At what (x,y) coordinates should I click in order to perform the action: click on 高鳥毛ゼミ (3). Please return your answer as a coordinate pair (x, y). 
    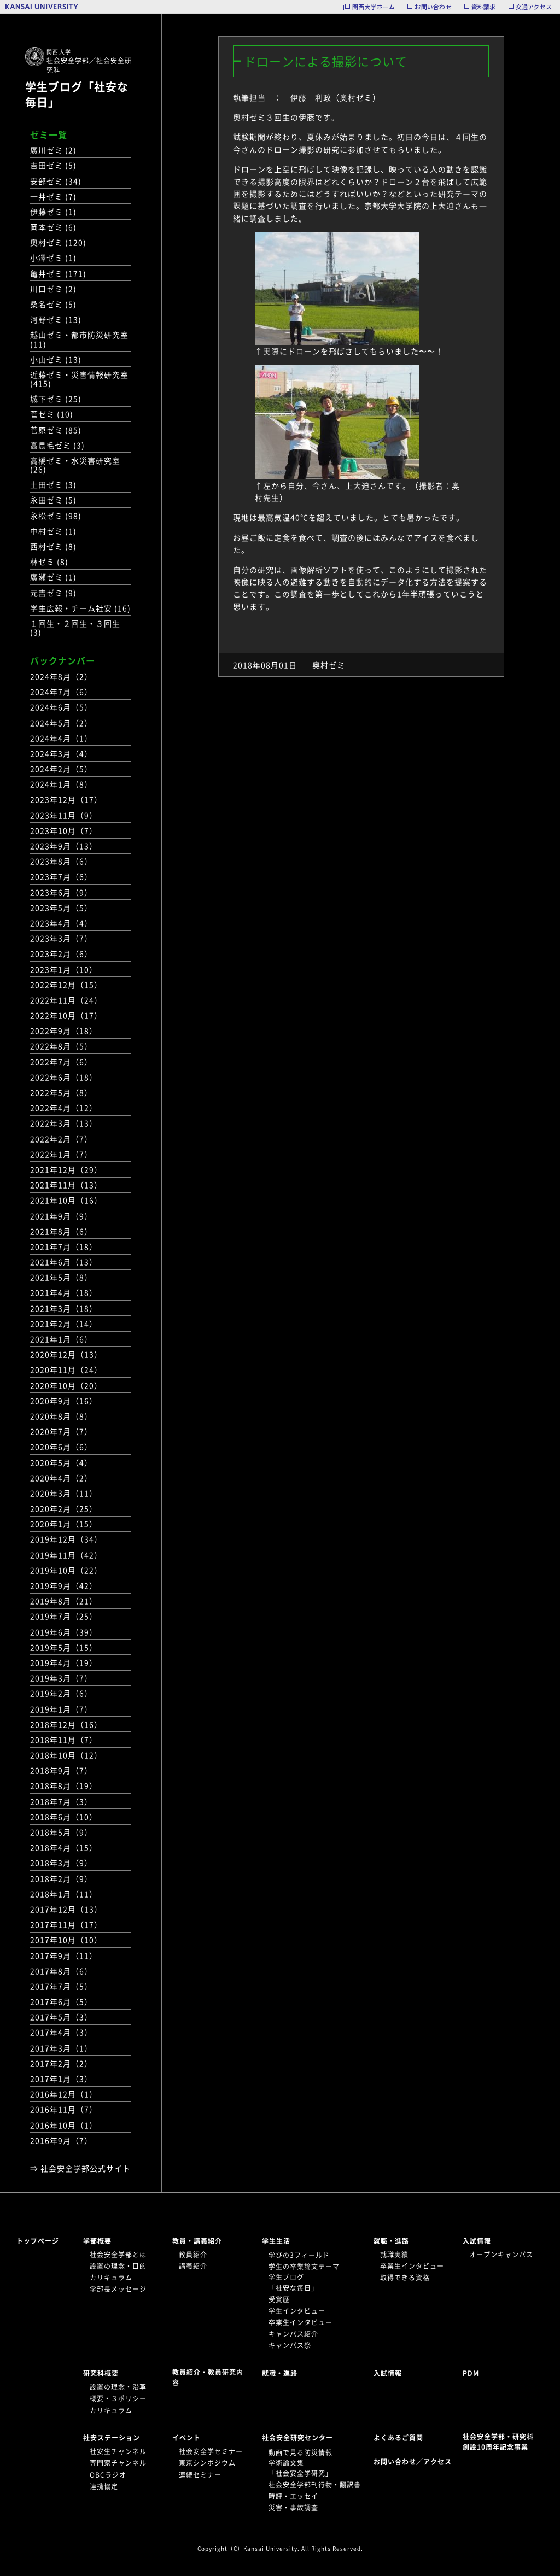
    Looking at the image, I should click on (57, 445).